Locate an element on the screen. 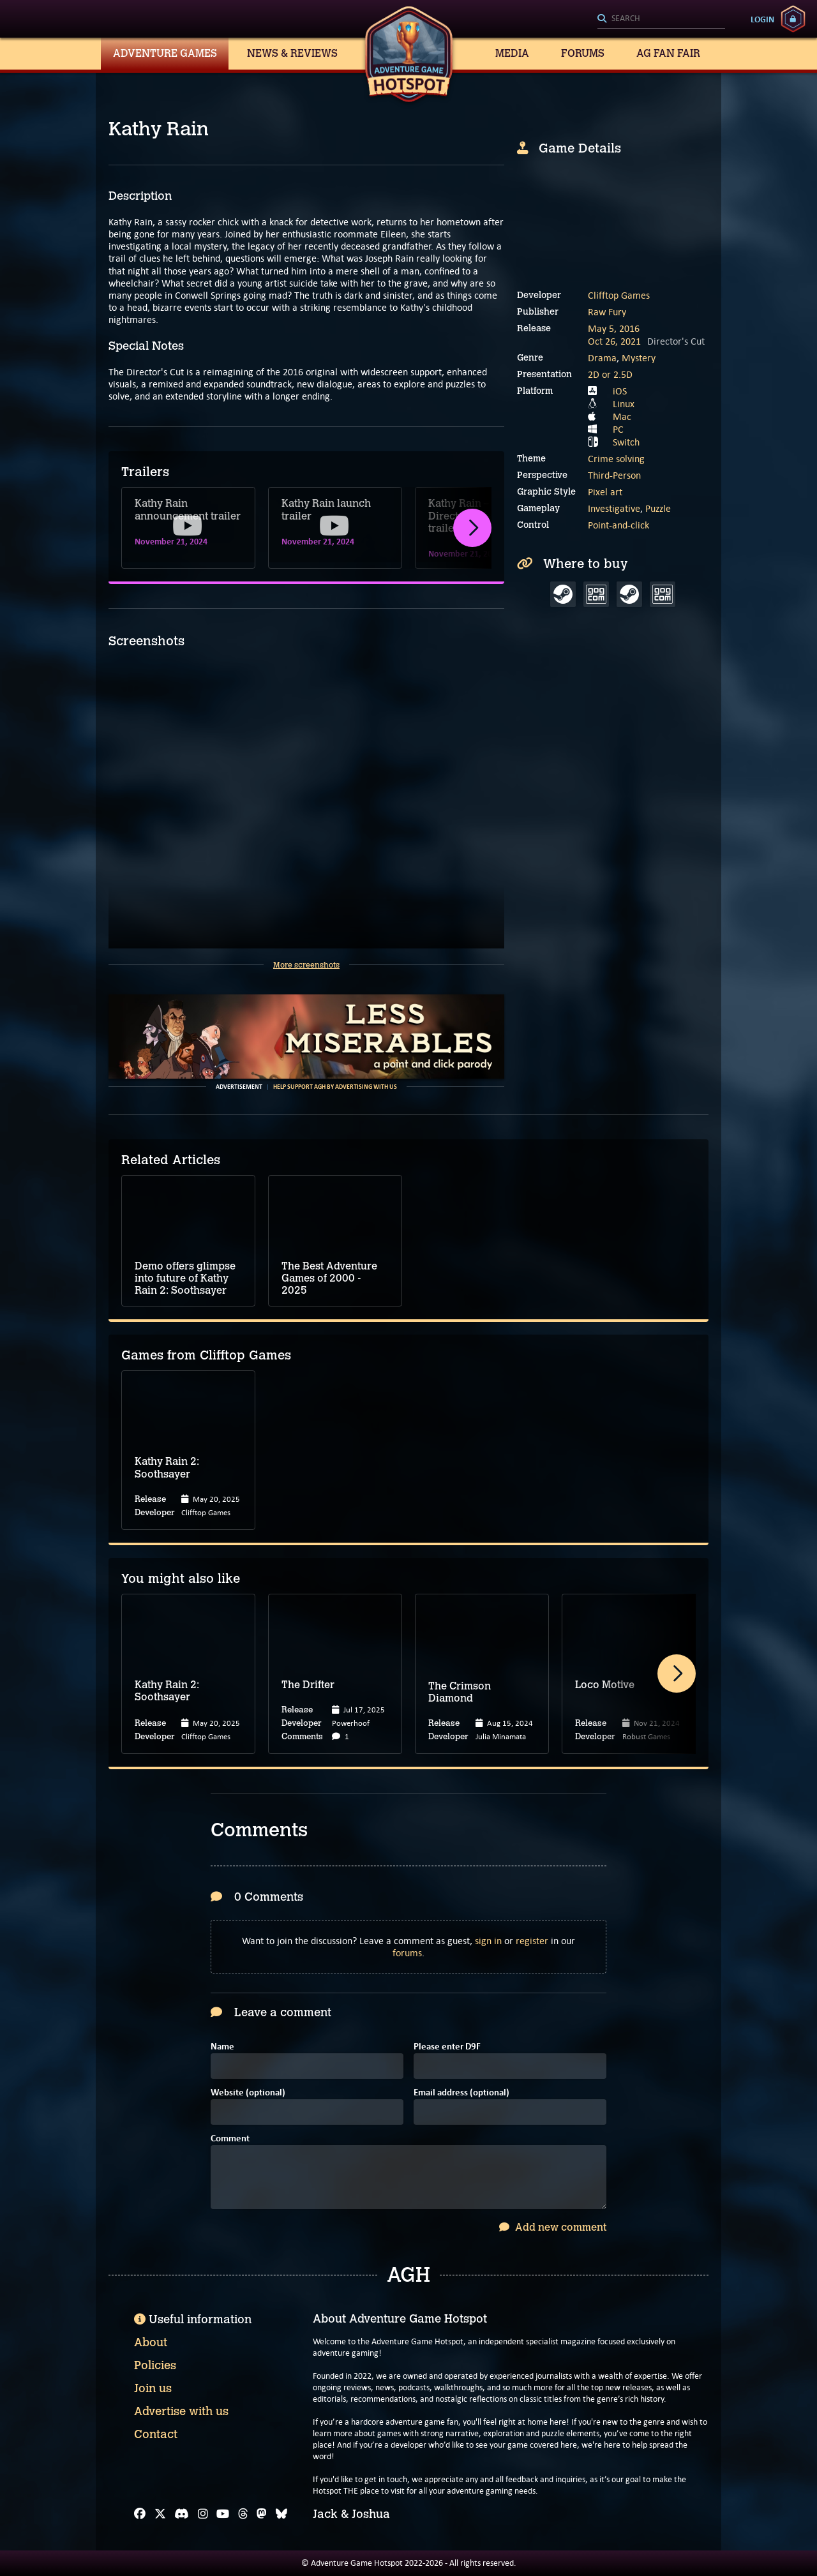 The width and height of the screenshot is (817, 2576). 2D or 2.5D is located at coordinates (610, 374).